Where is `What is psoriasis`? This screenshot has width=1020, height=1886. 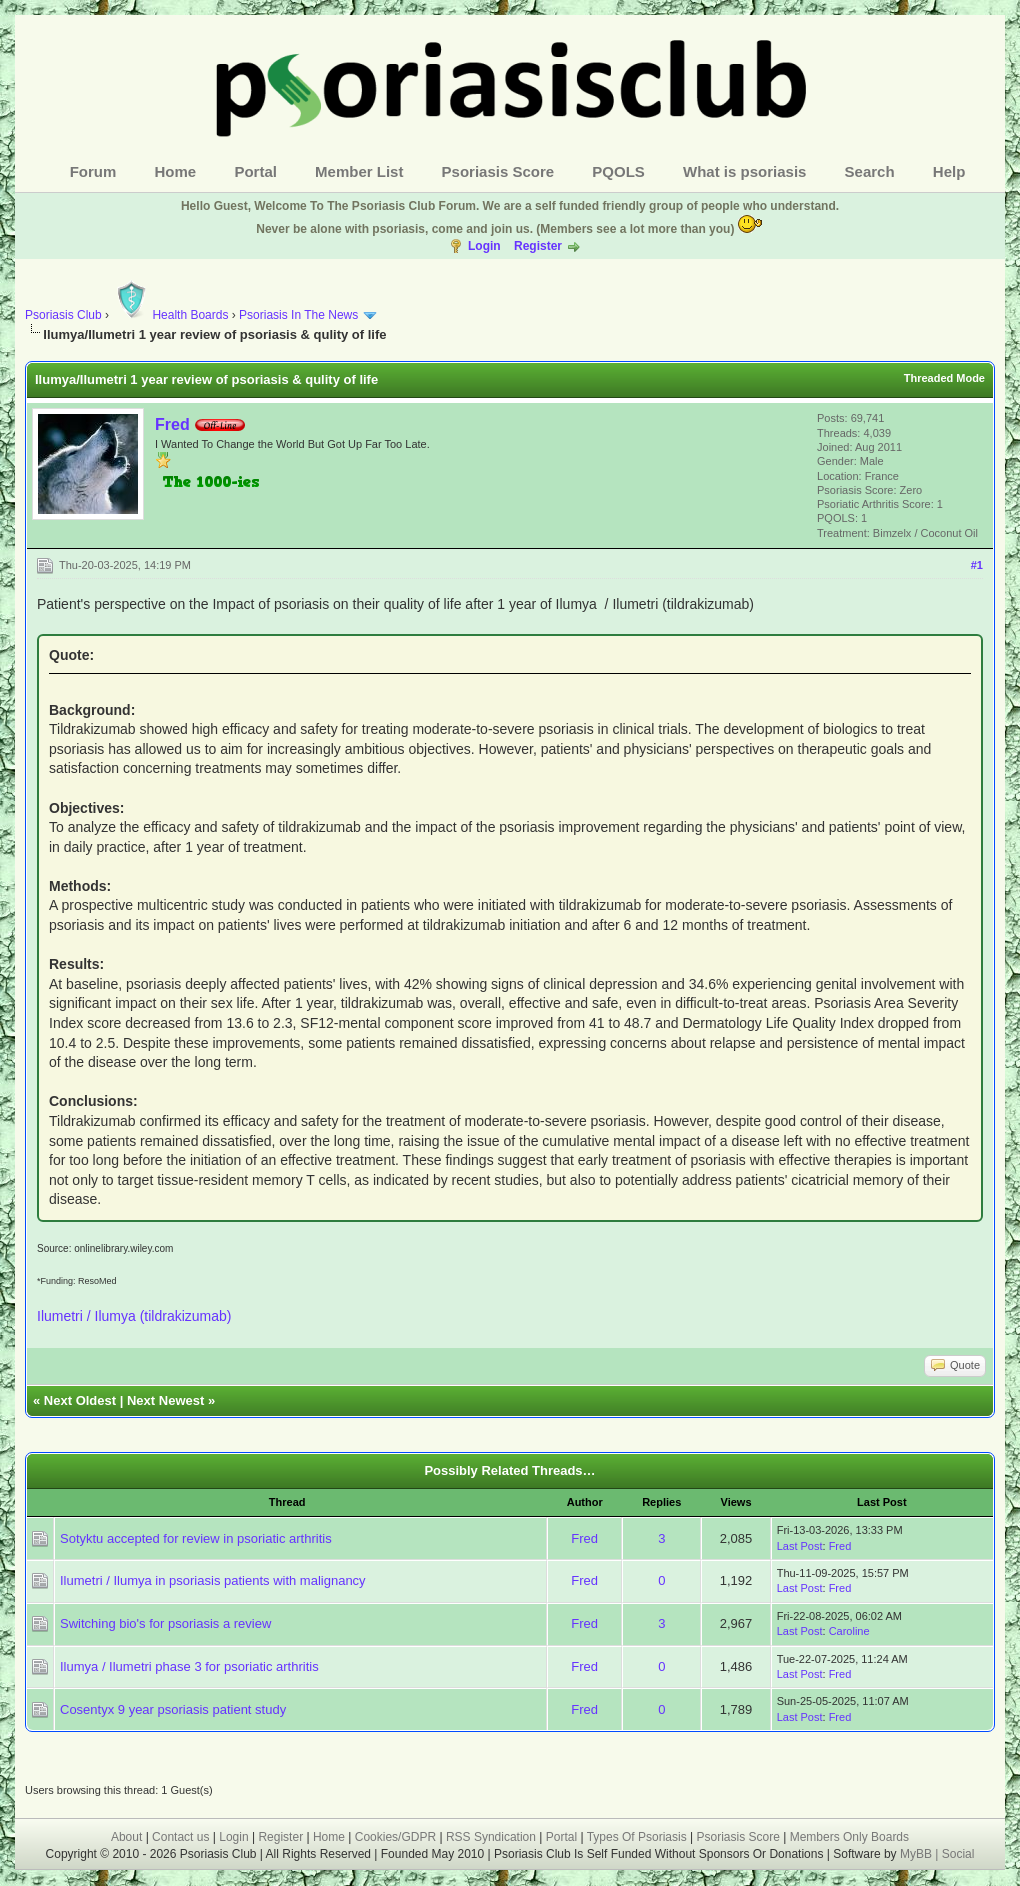 What is psoriasis is located at coordinates (744, 171).